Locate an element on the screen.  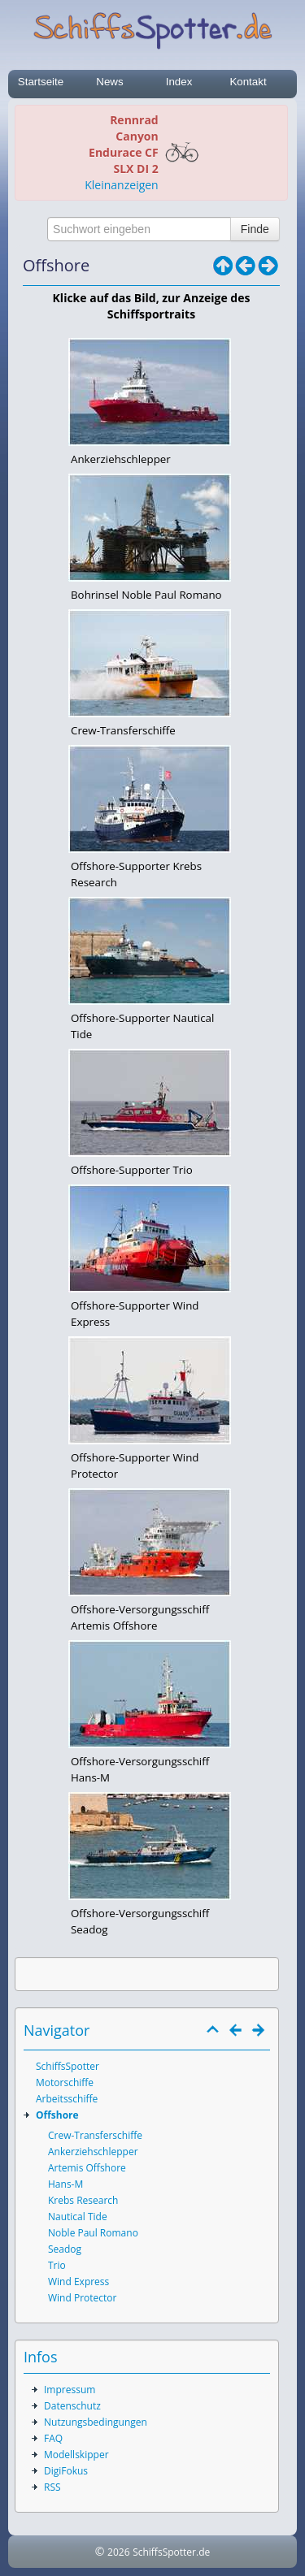
SchiffsSpotter is located at coordinates (67, 2066).